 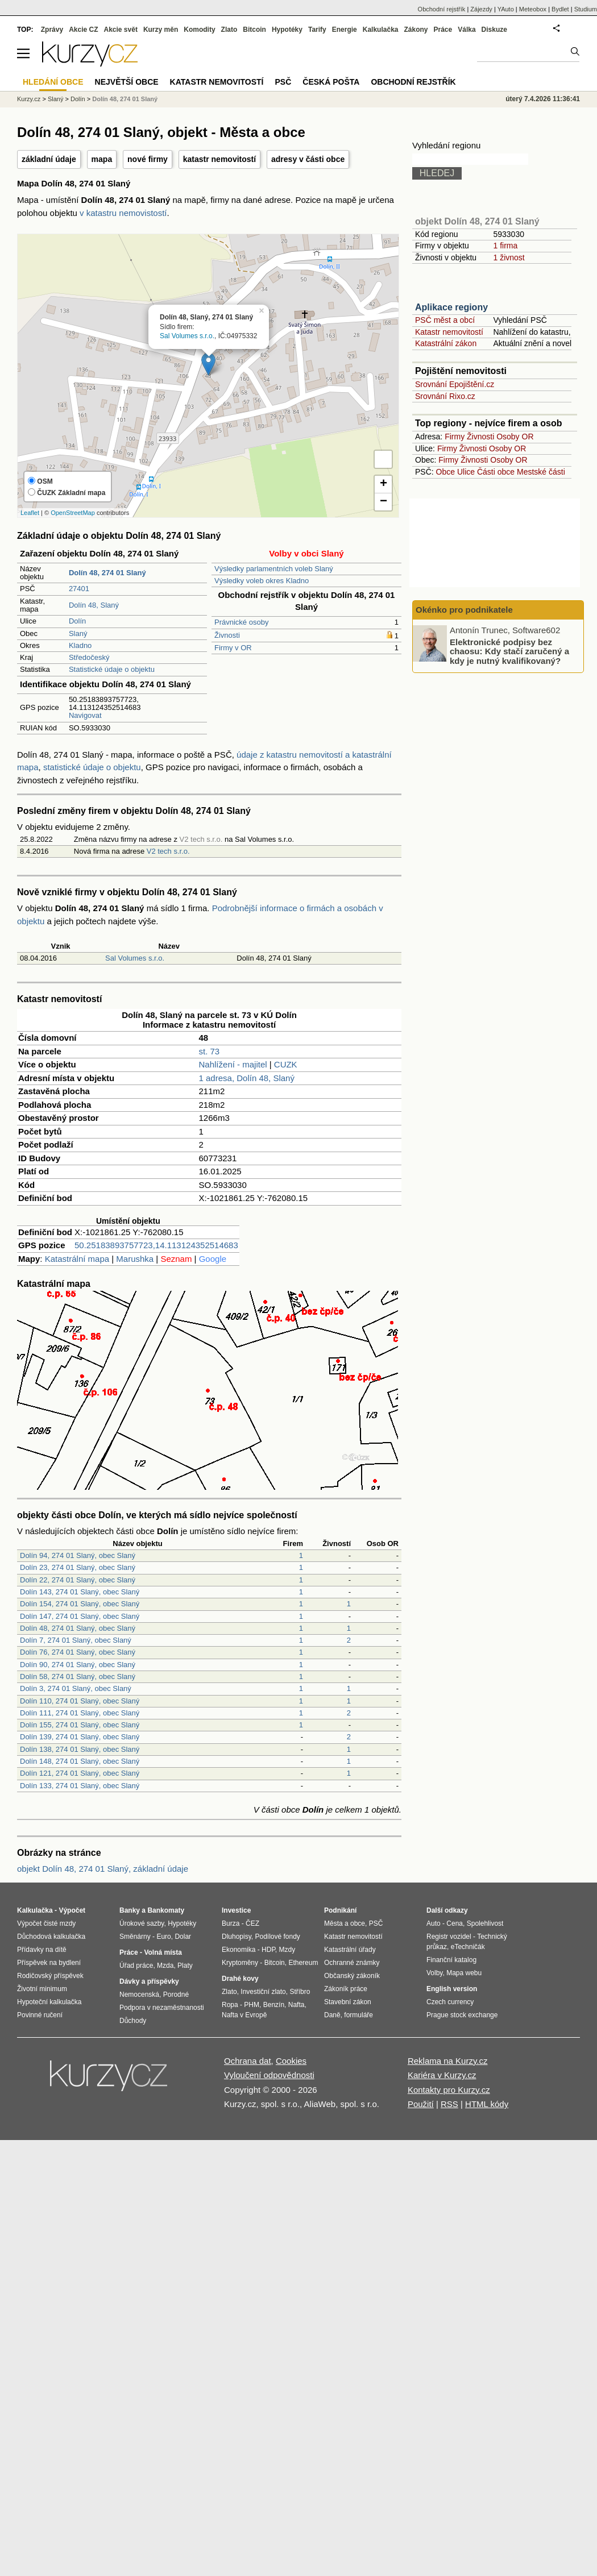 I want to click on Diskuze, so click(x=494, y=30).